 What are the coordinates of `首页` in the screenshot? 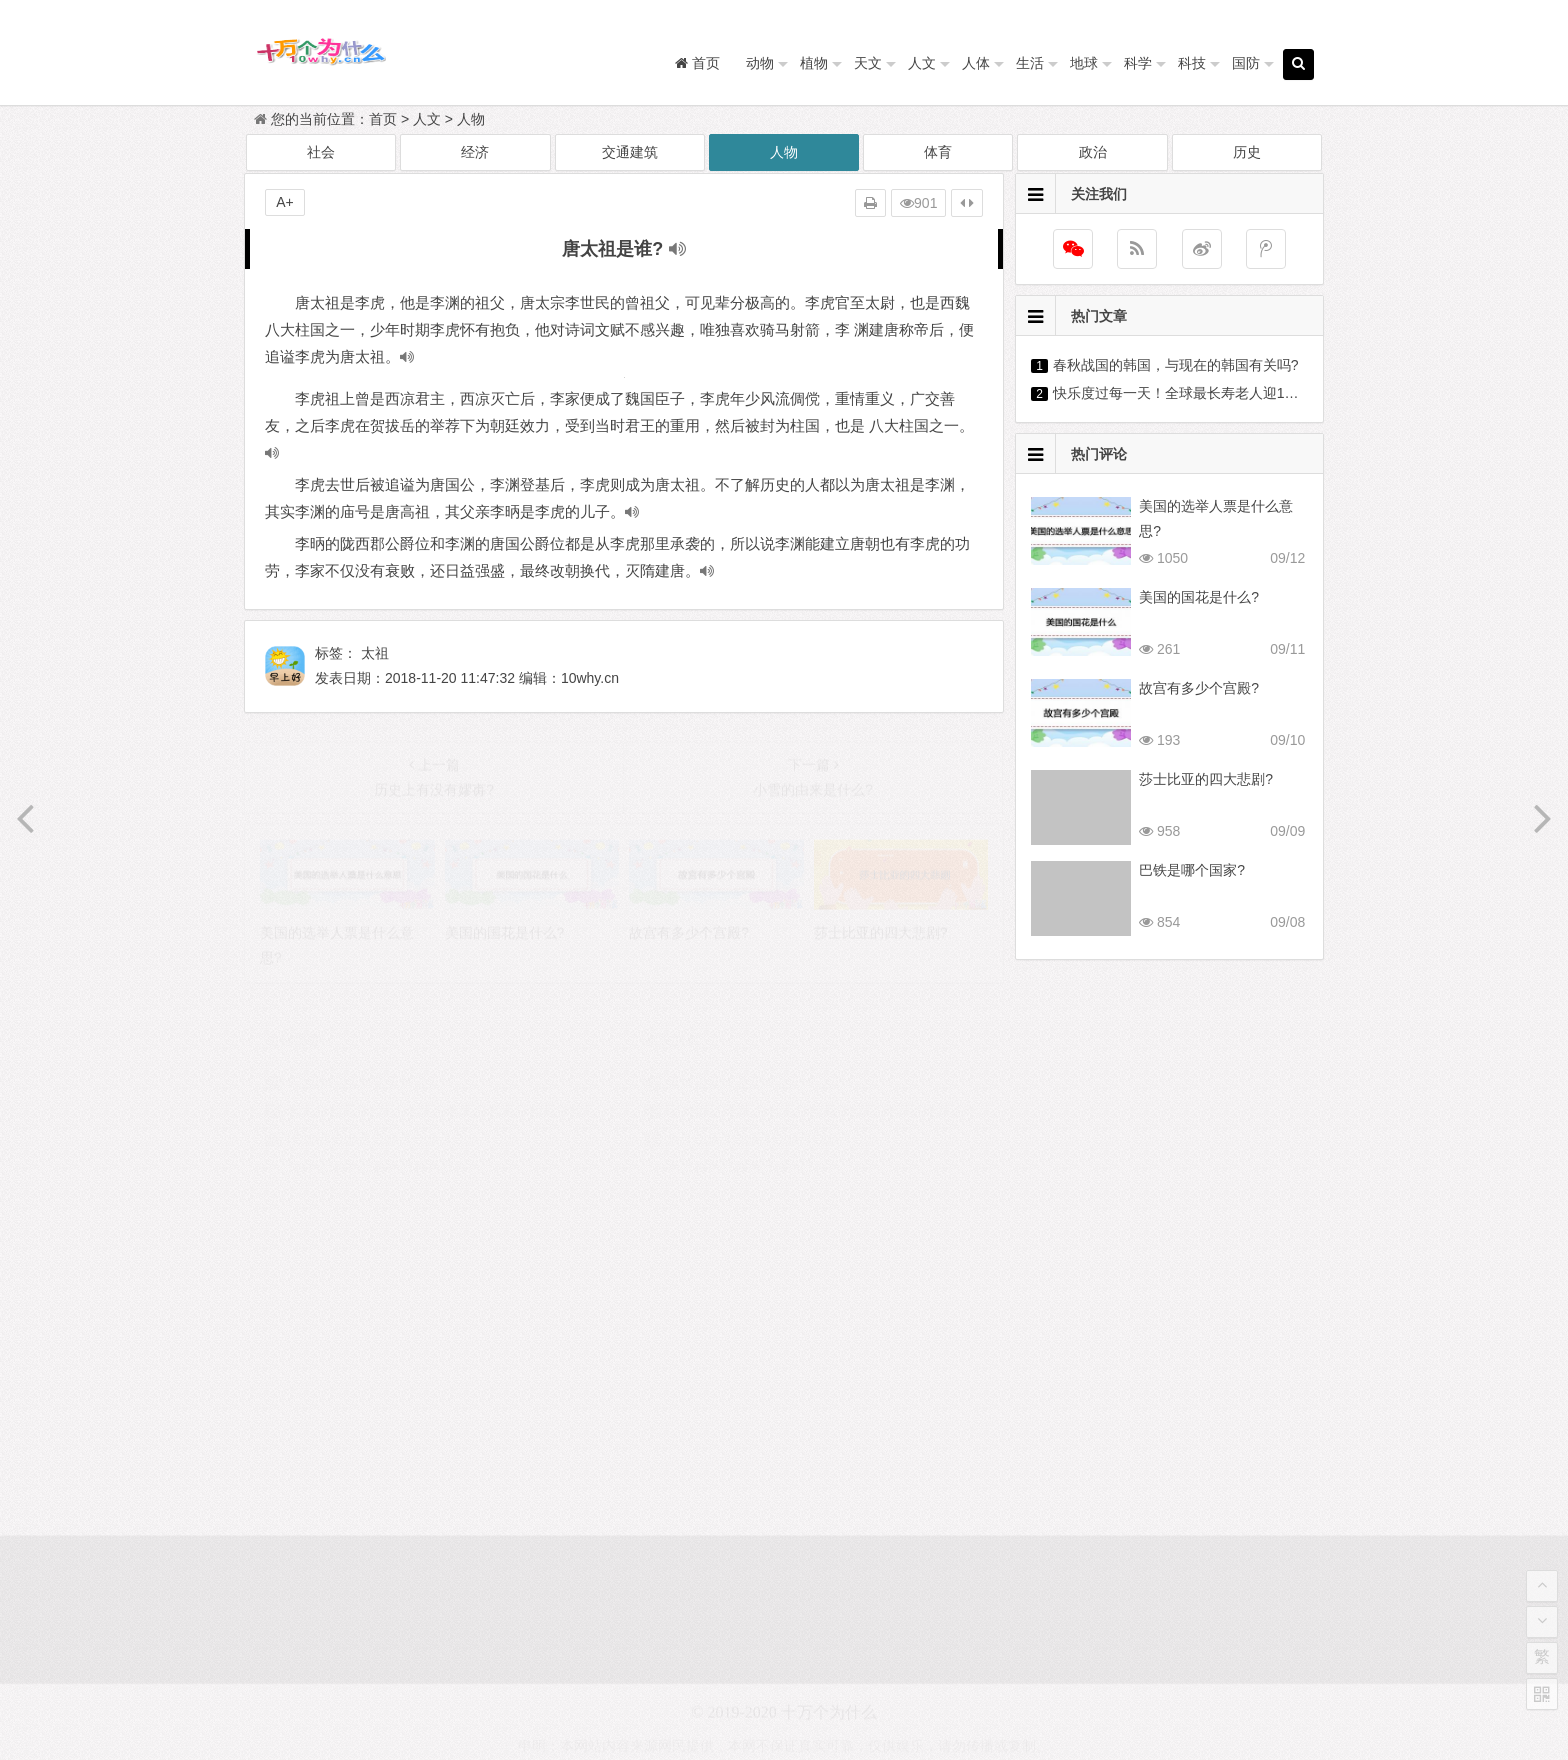 It's located at (383, 119).